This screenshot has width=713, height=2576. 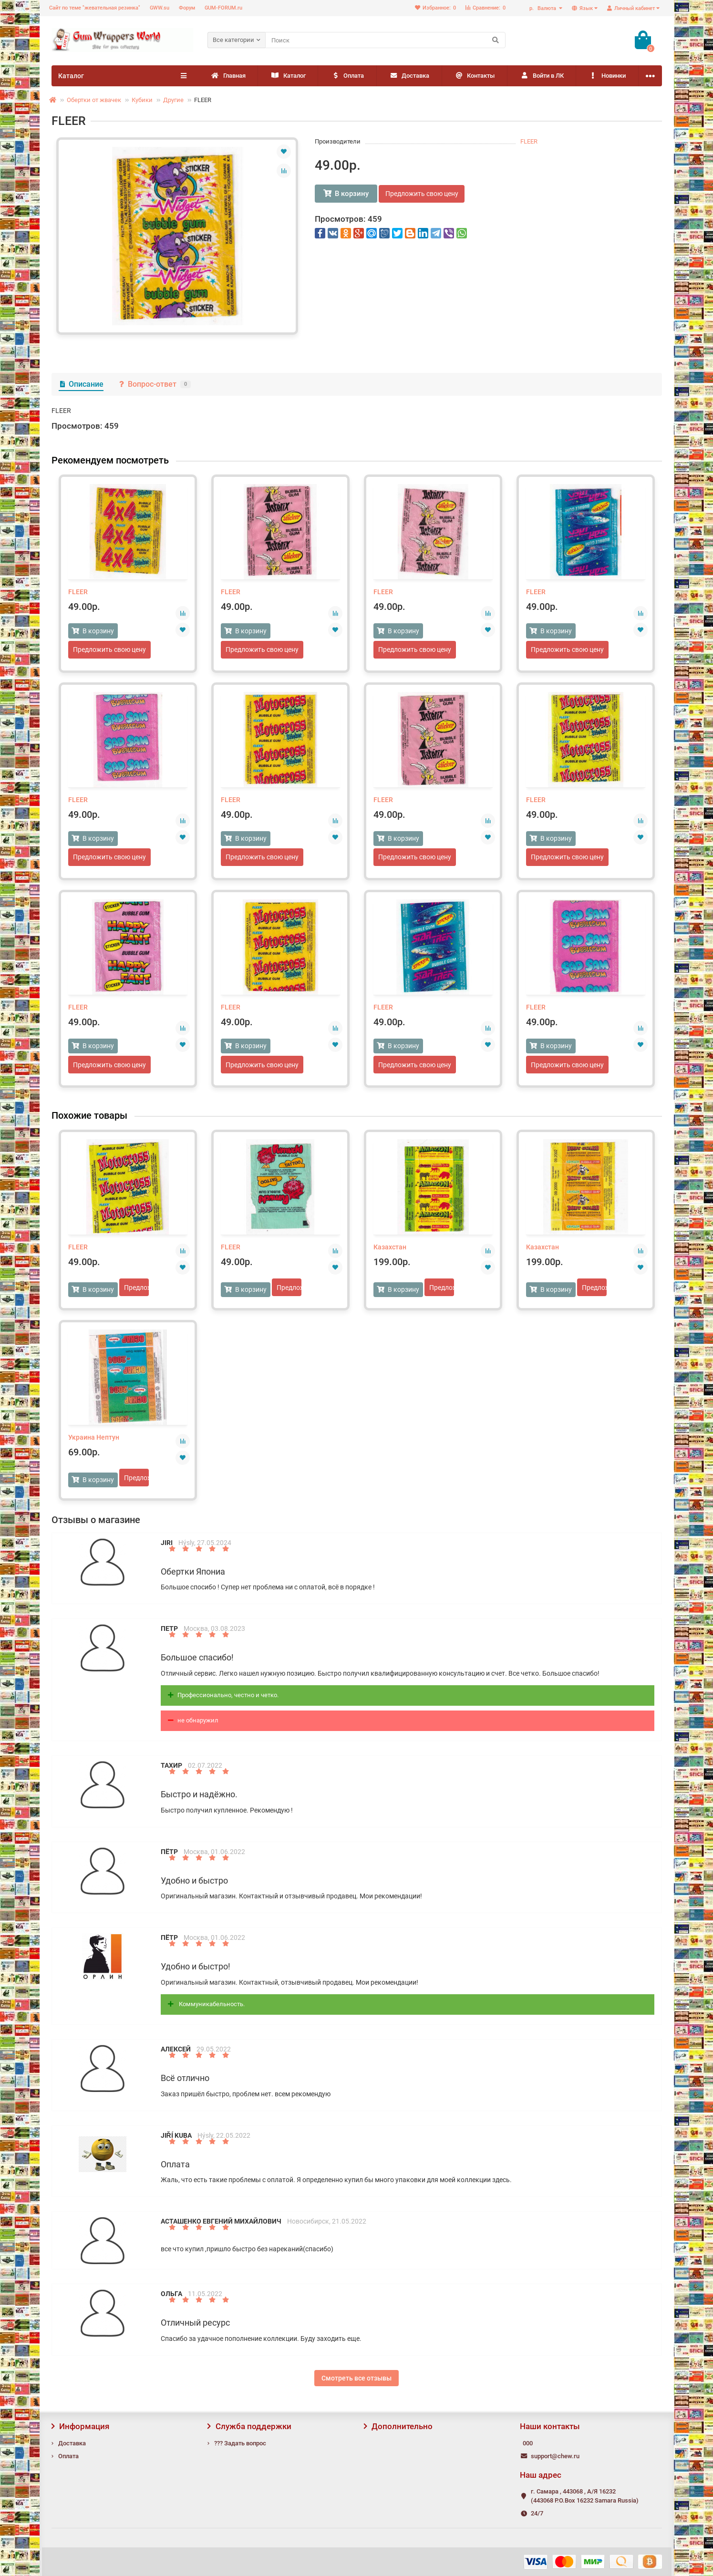 I want to click on Обертки от жвачек, so click(x=94, y=99).